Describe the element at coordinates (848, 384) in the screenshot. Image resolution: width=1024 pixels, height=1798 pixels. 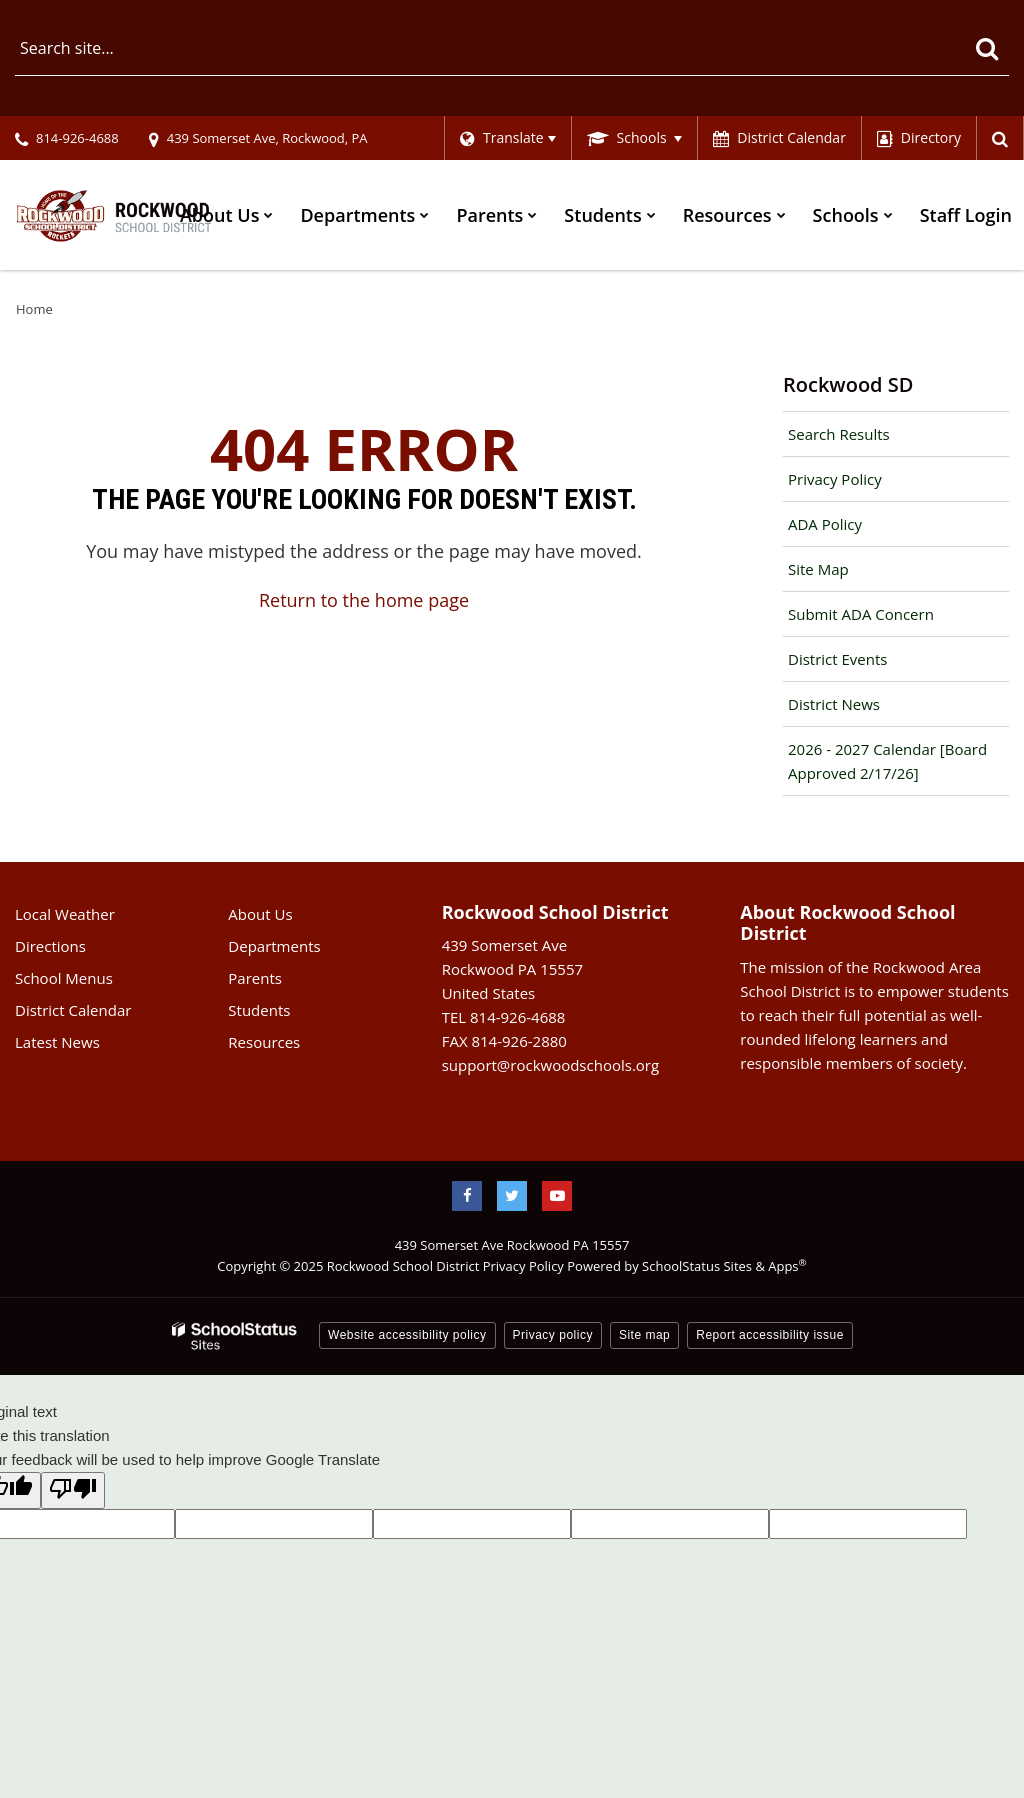
I see `Rockwood SD` at that location.